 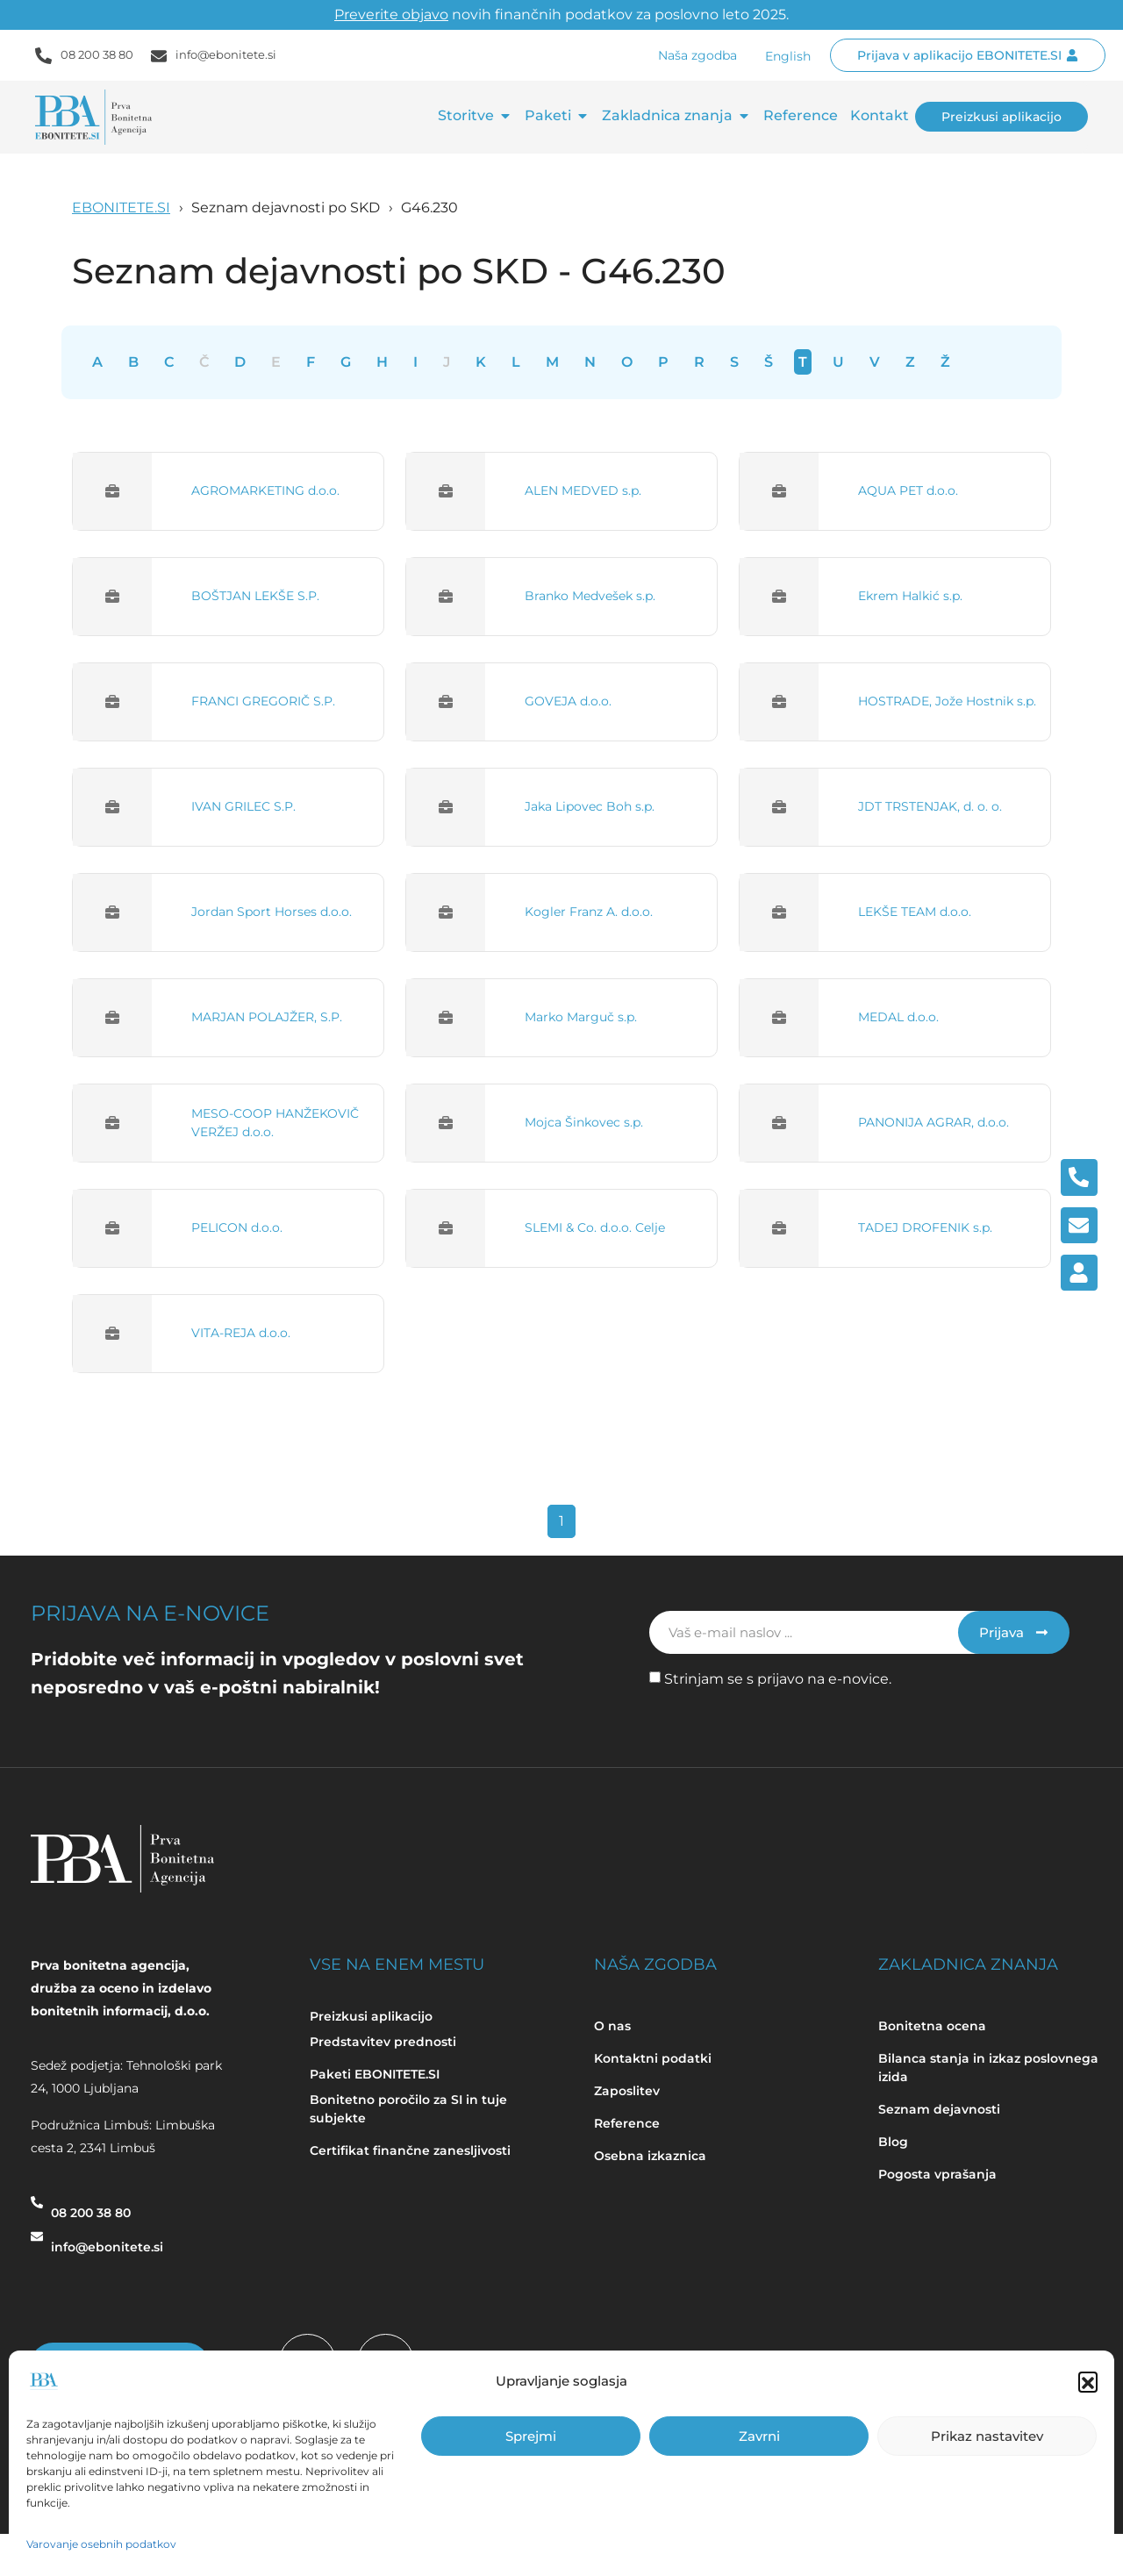 What do you see at coordinates (777, 1679) in the screenshot?
I see `Strinjam se s prijavo na e-novice.` at bounding box center [777, 1679].